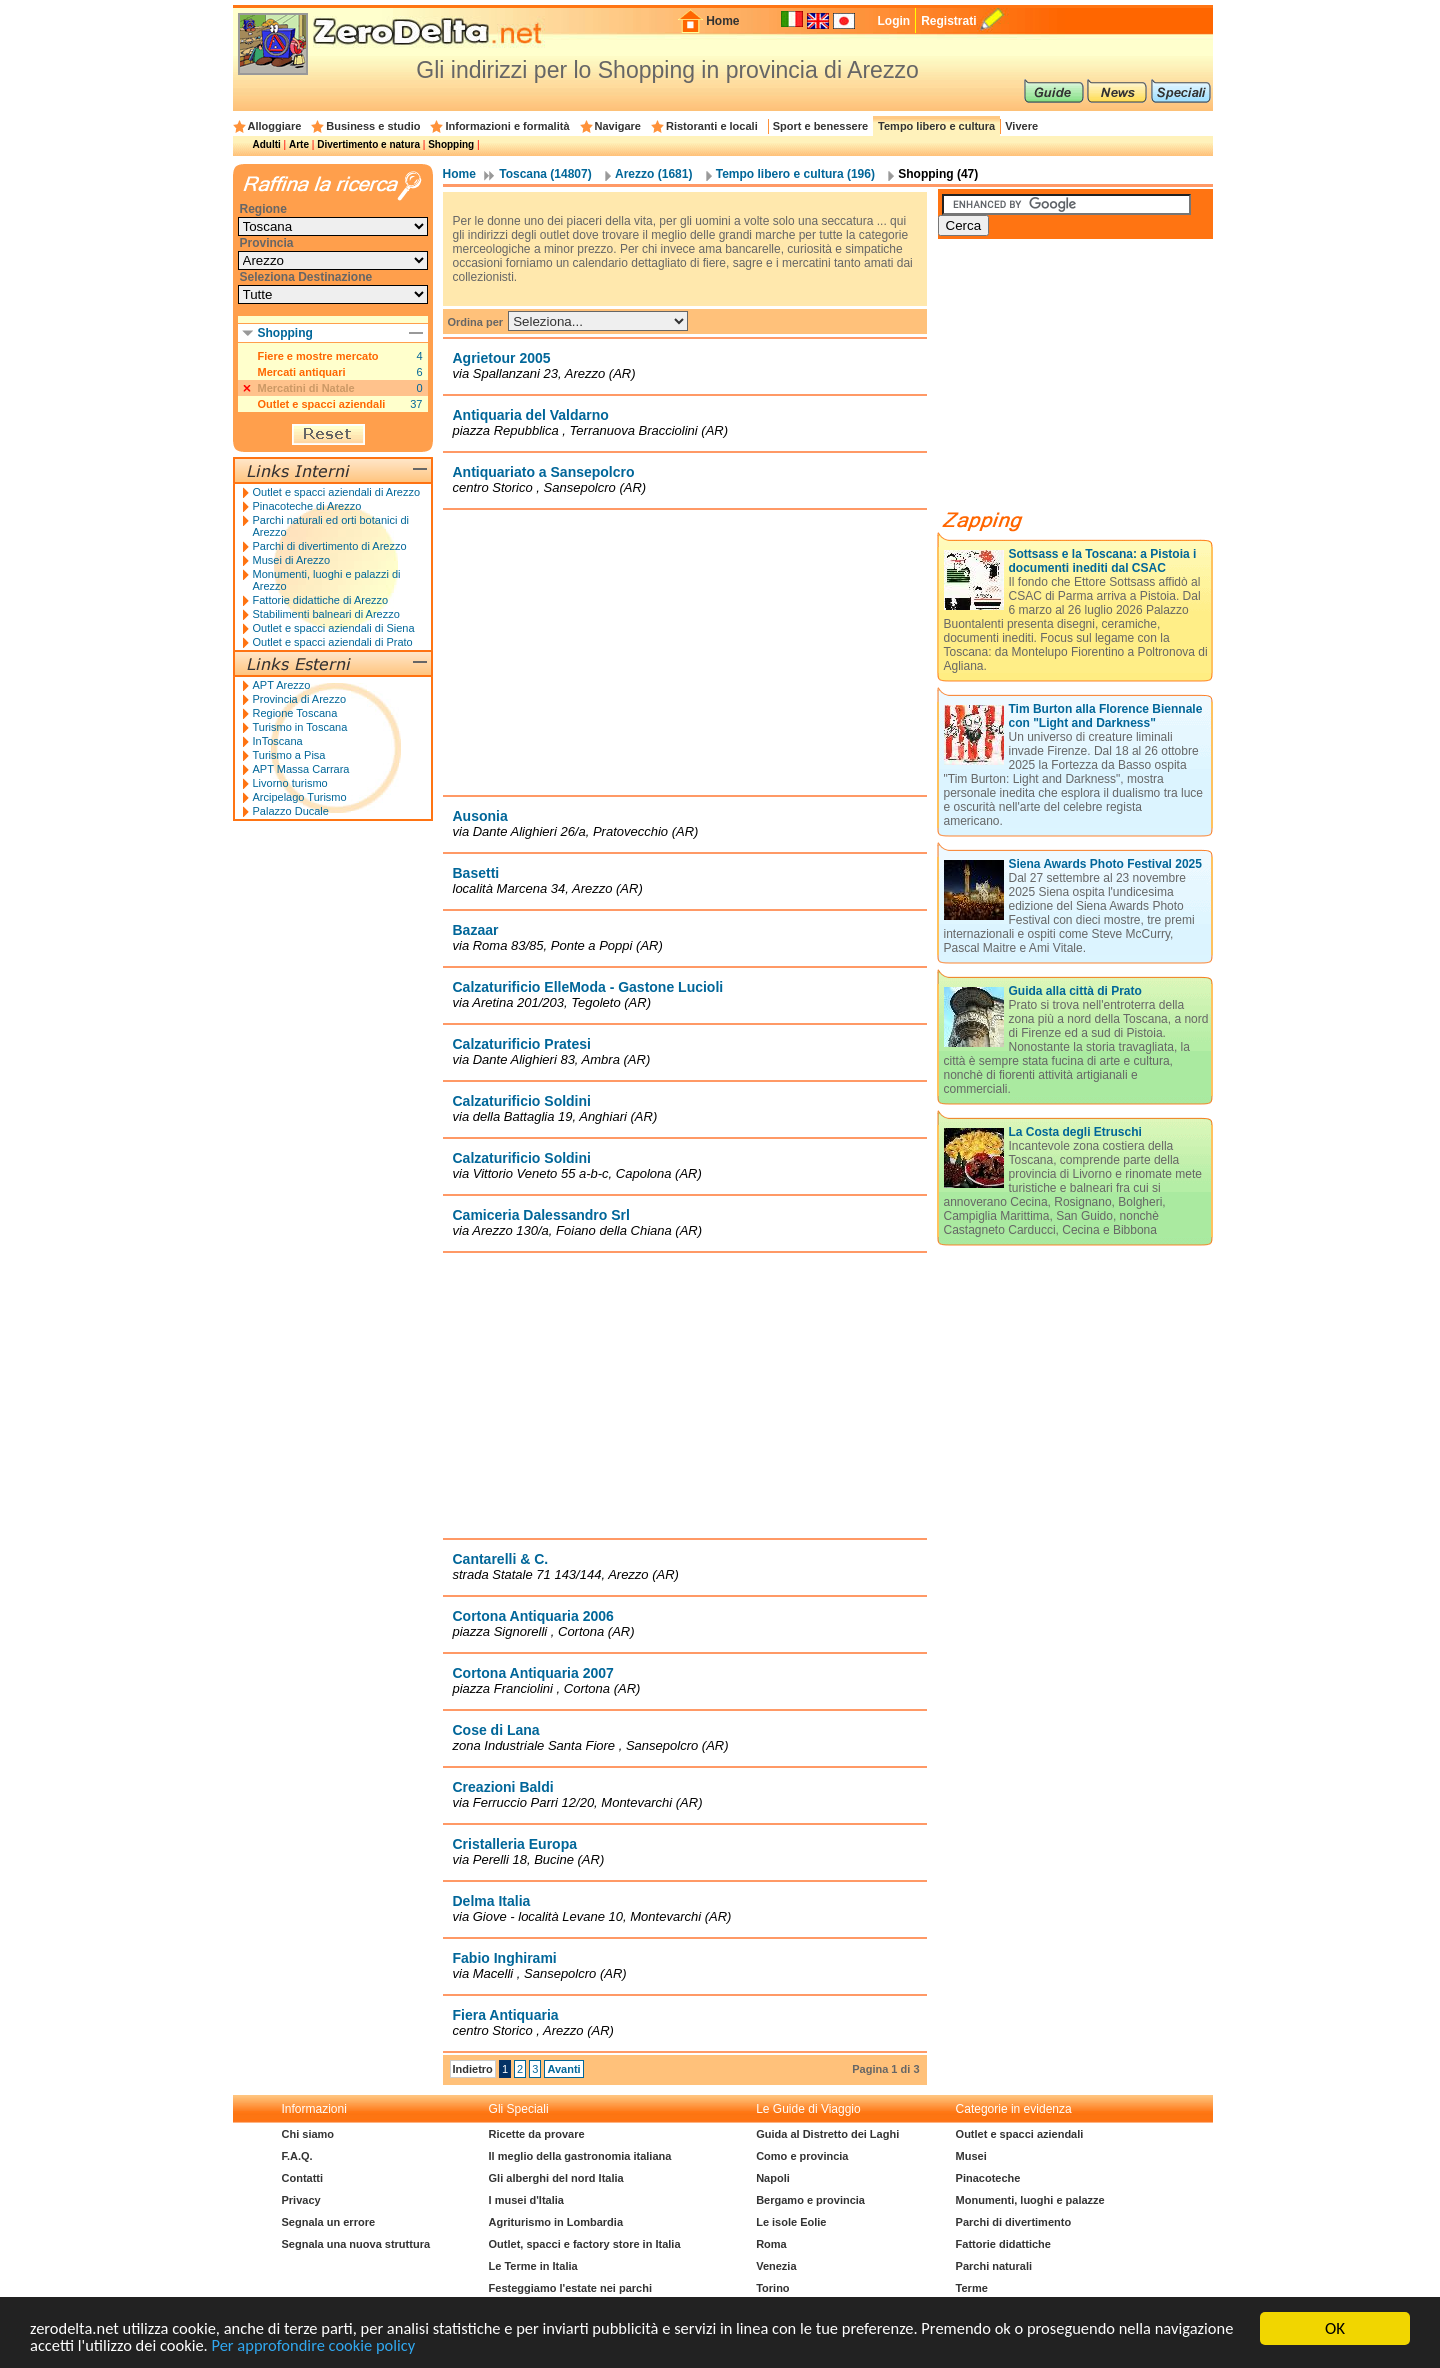  I want to click on Provincia di Arezzo, so click(300, 699).